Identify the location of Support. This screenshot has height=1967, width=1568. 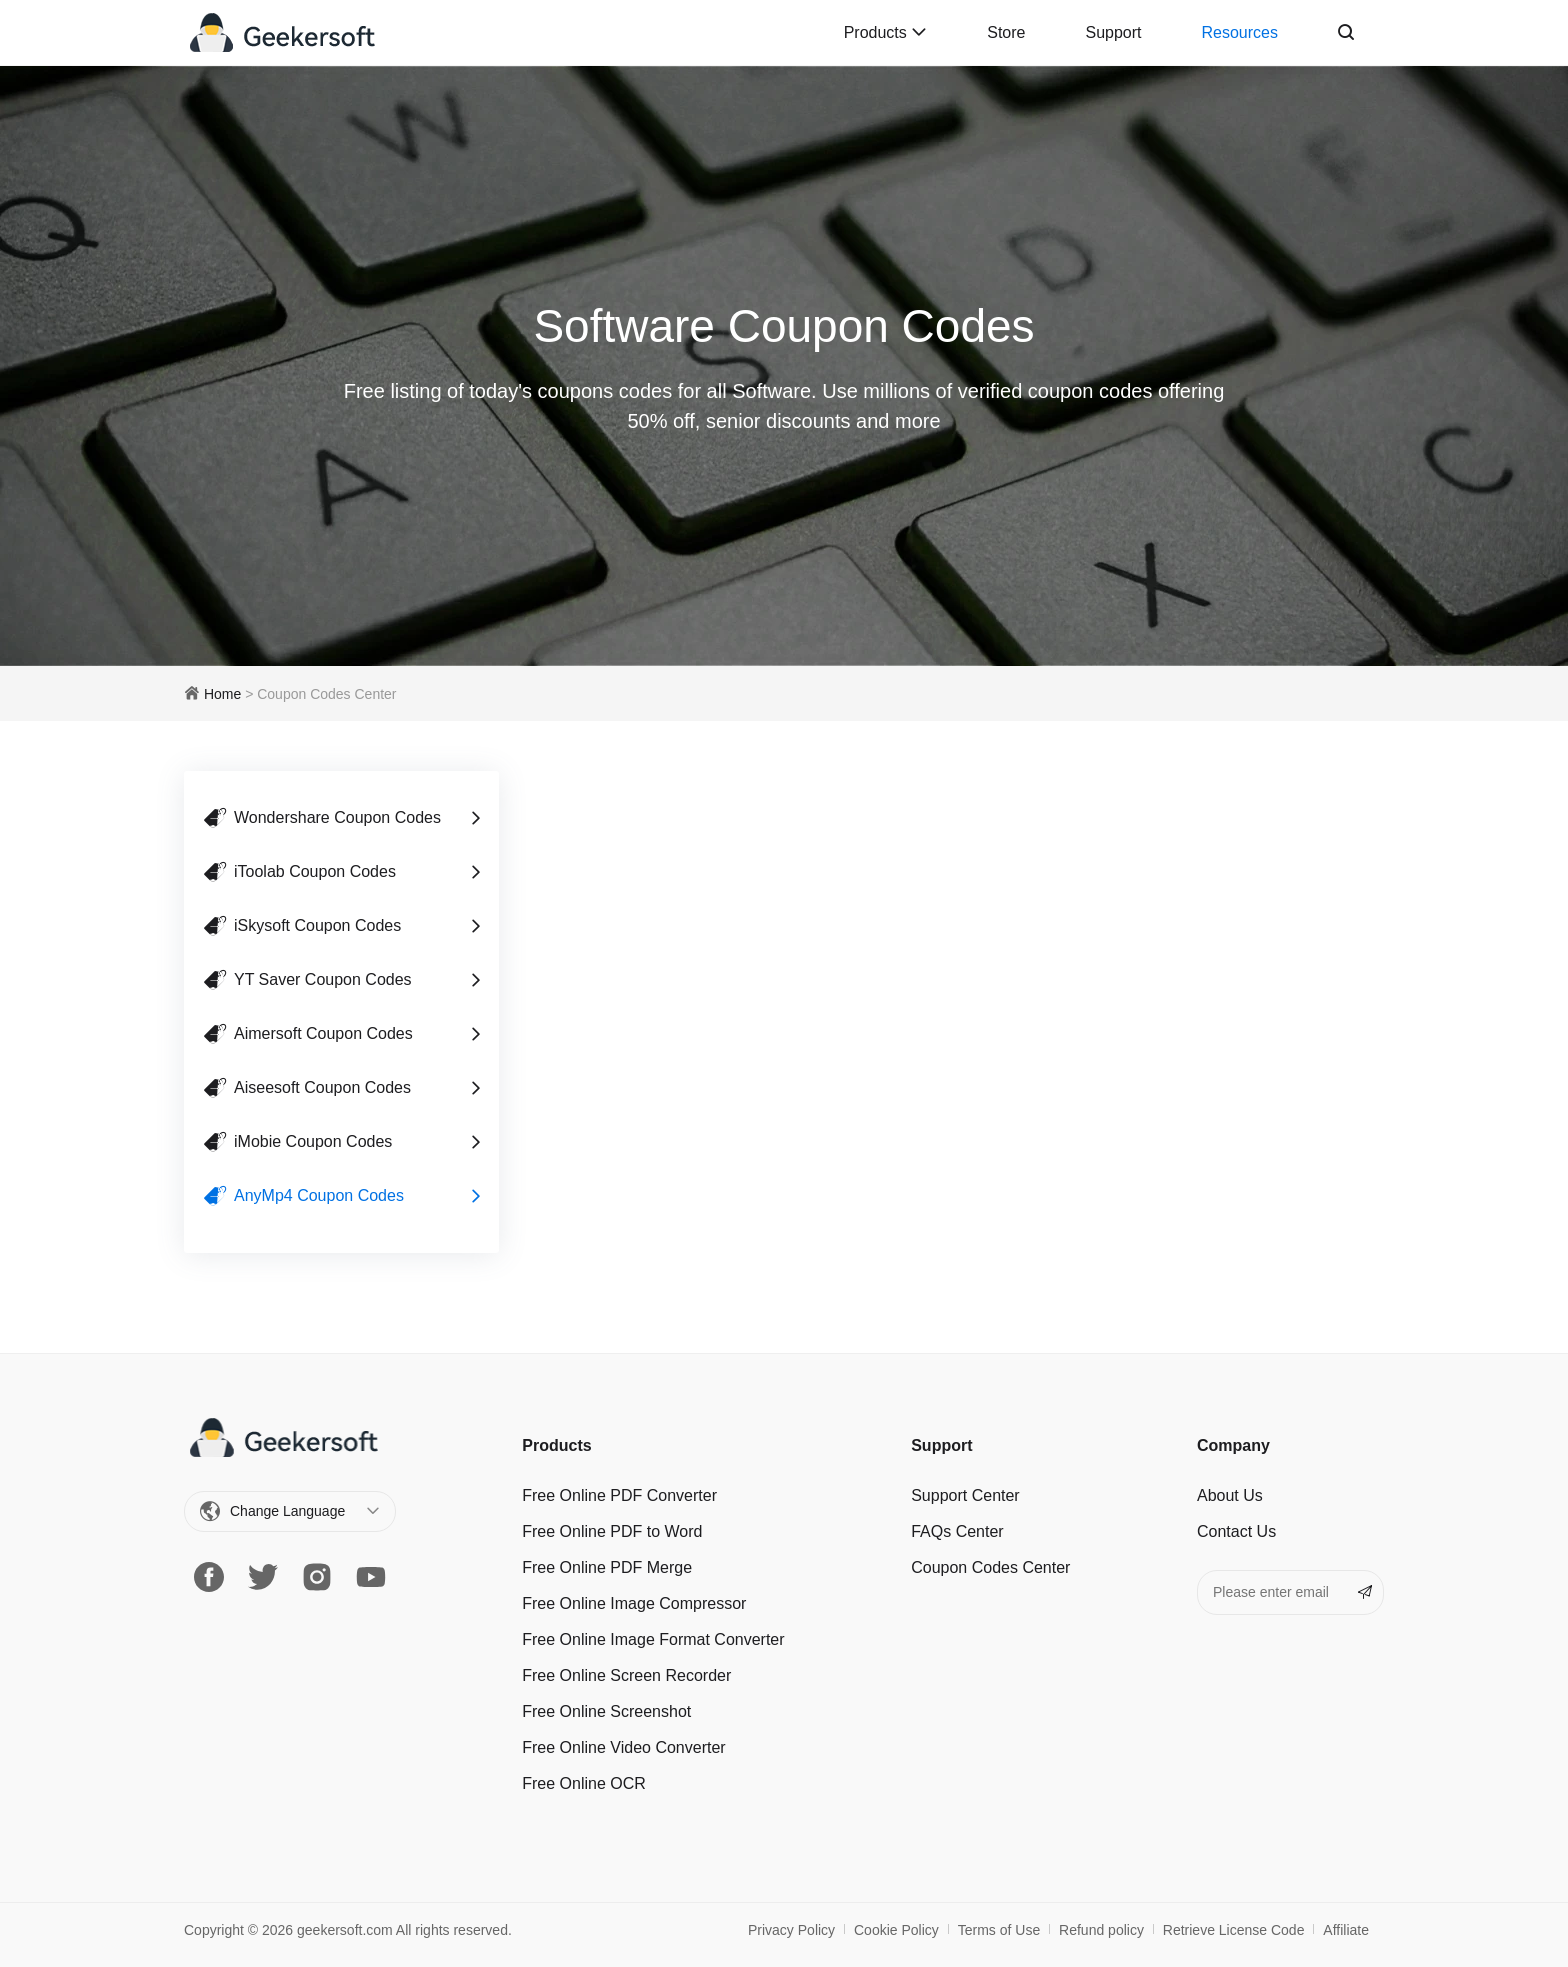
(1113, 32).